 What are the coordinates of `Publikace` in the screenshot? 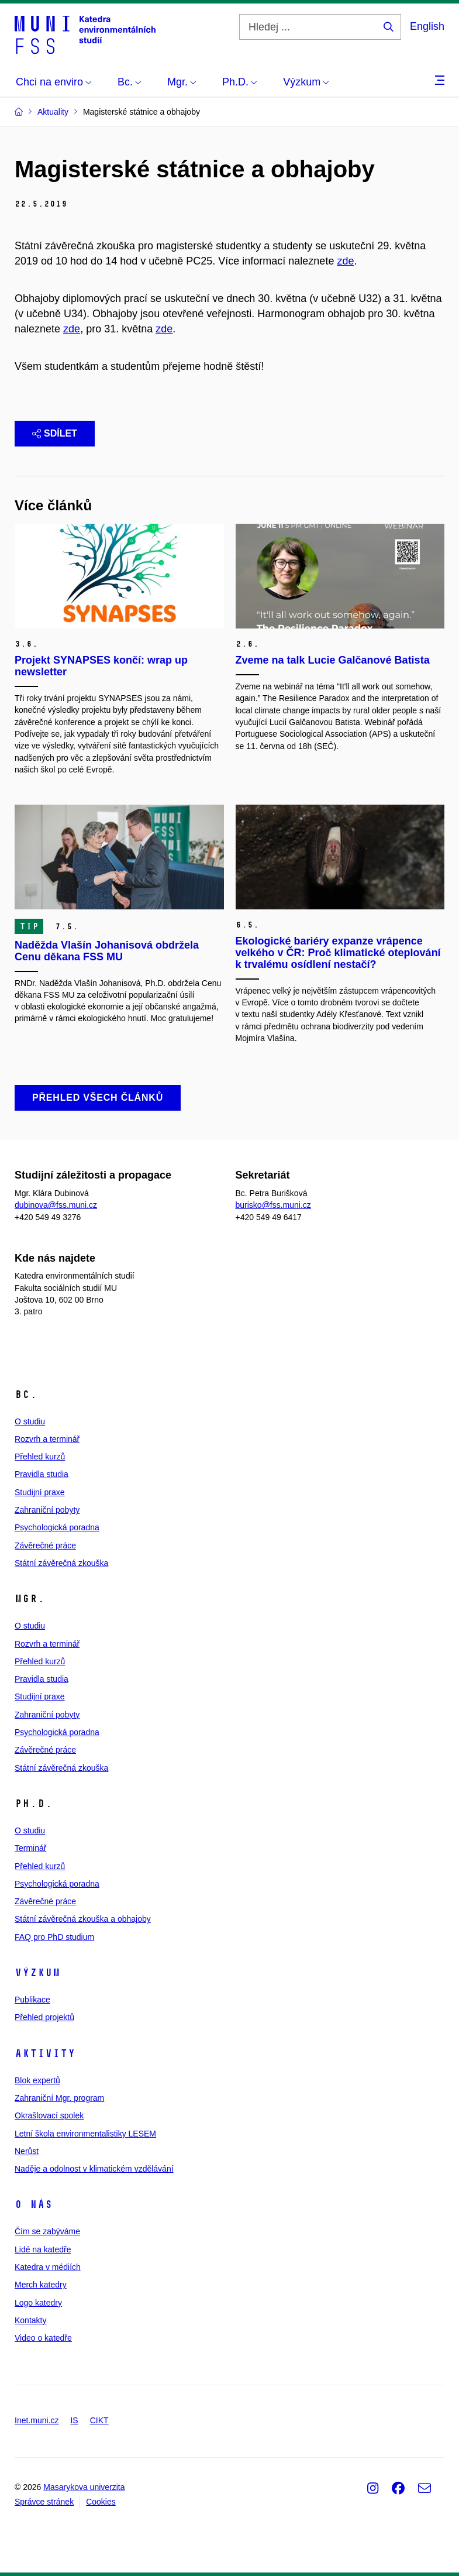 It's located at (32, 1999).